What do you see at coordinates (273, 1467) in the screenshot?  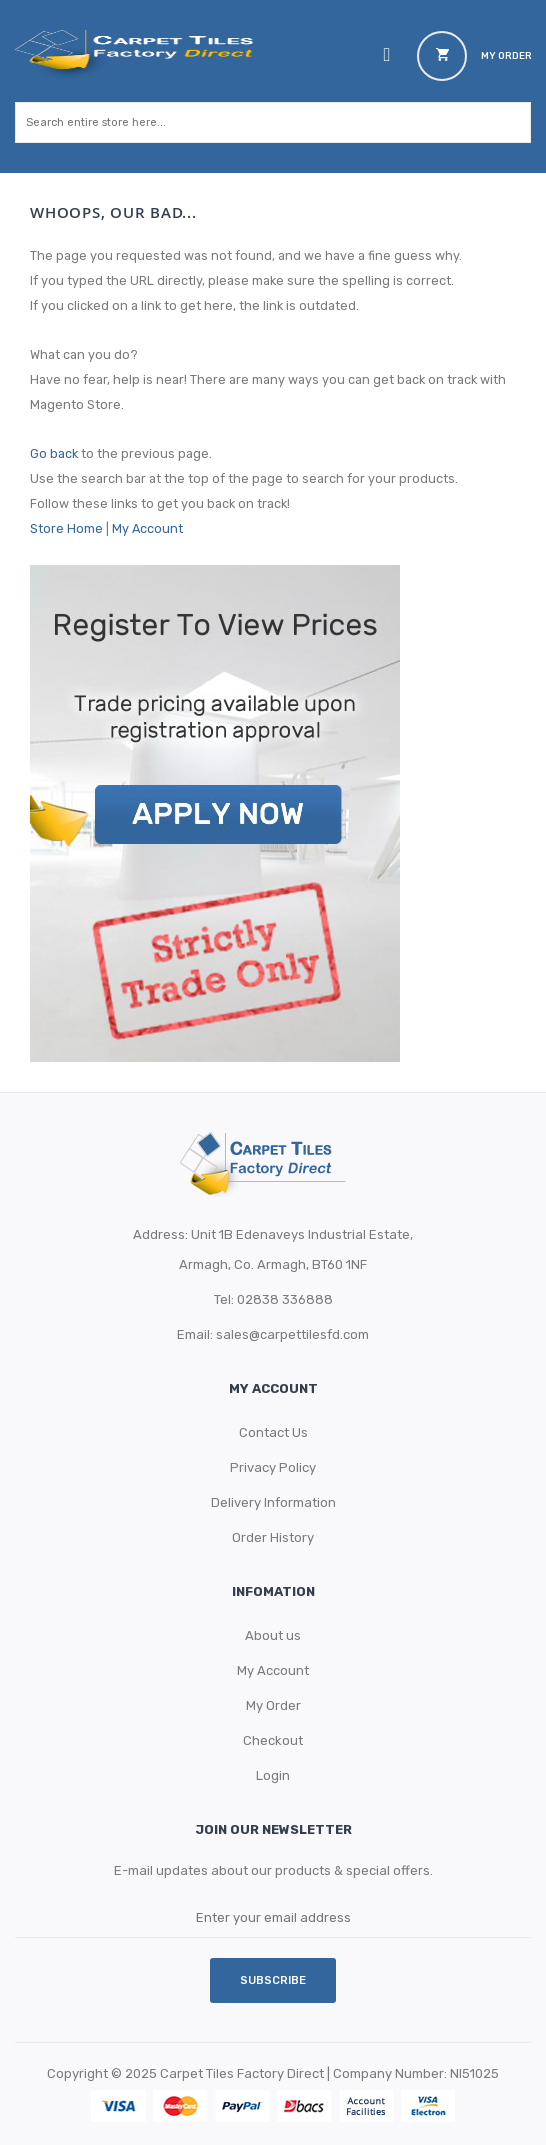 I see `Privacy Policy` at bounding box center [273, 1467].